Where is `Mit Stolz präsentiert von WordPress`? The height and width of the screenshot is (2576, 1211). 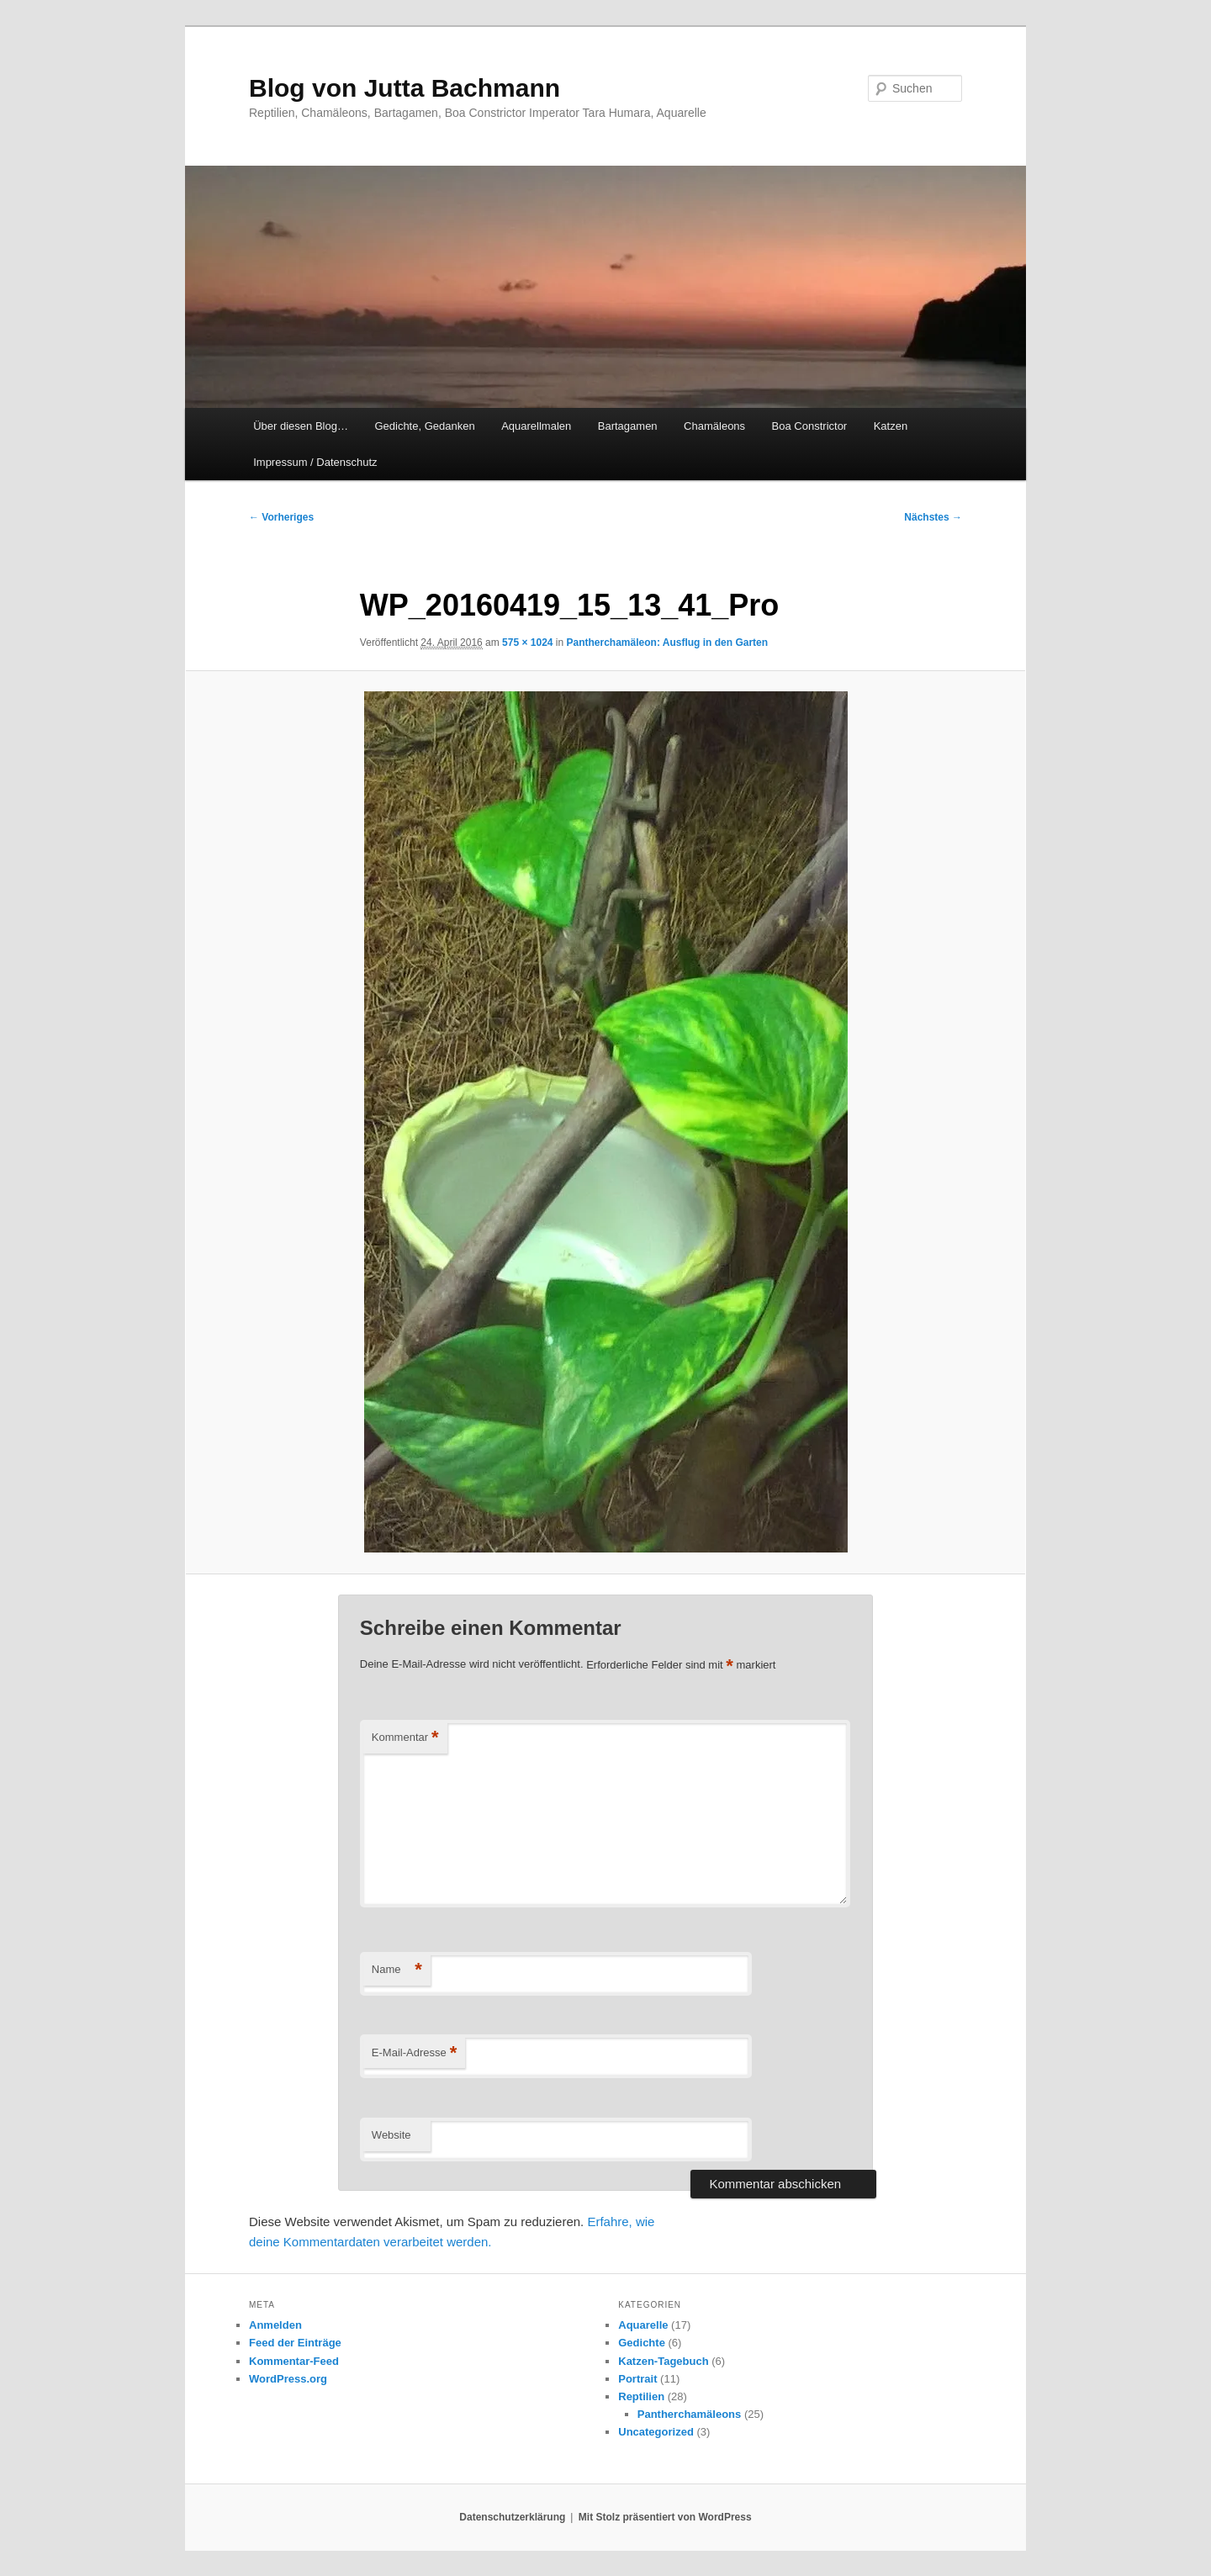
Mit Stolz präsentiert von WordPress is located at coordinates (665, 2517).